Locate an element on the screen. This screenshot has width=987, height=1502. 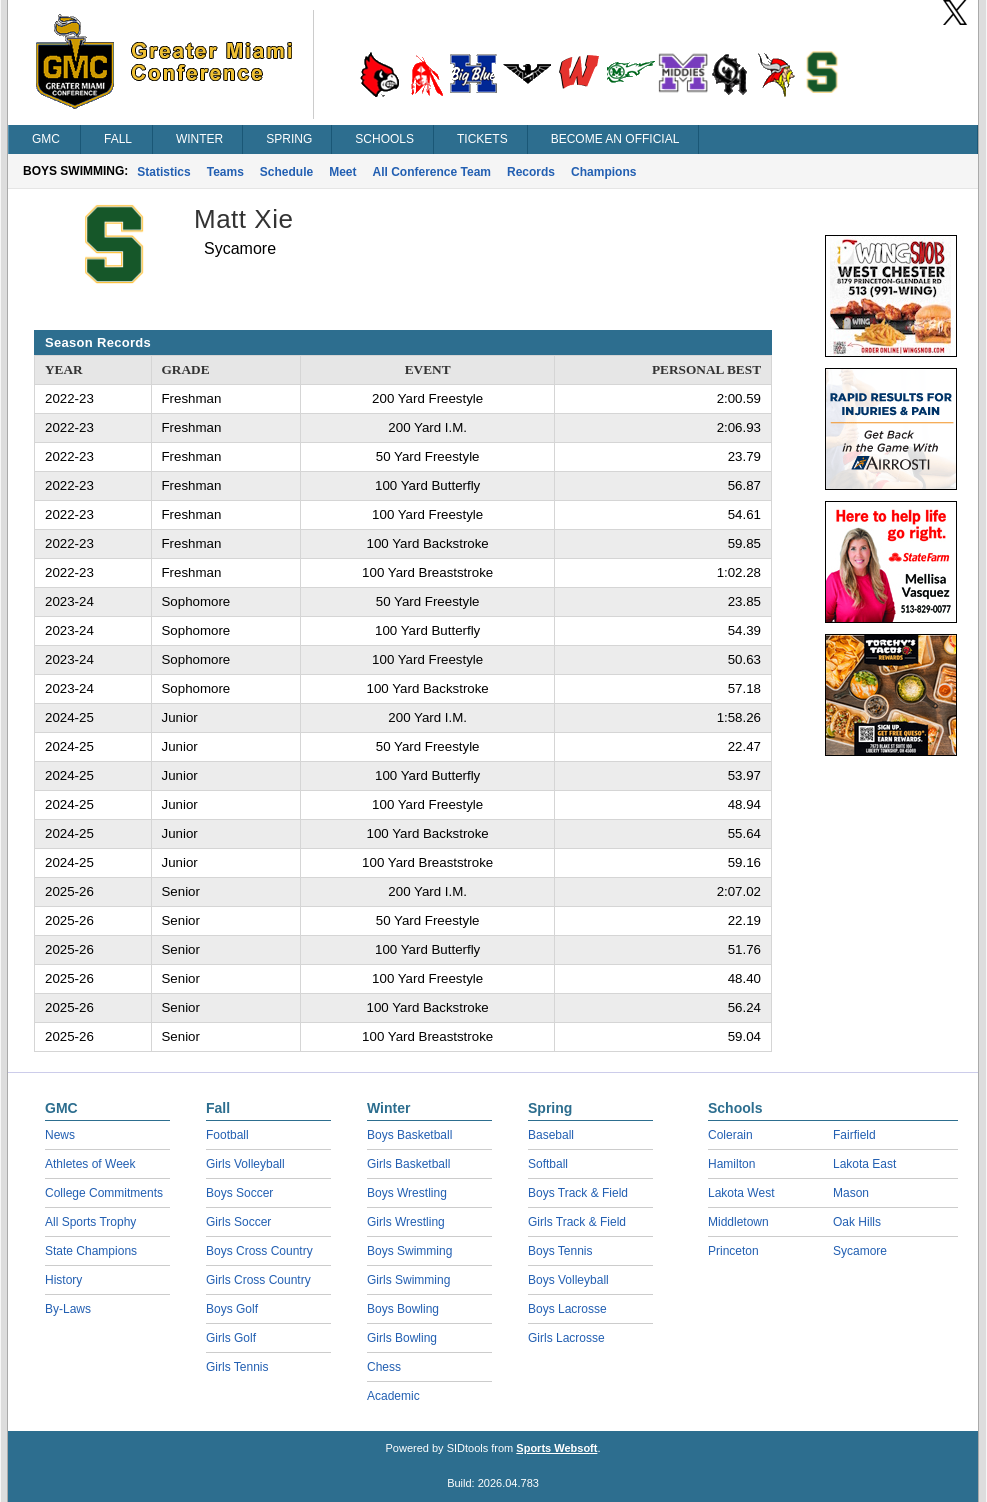
Records is located at coordinates (531, 172).